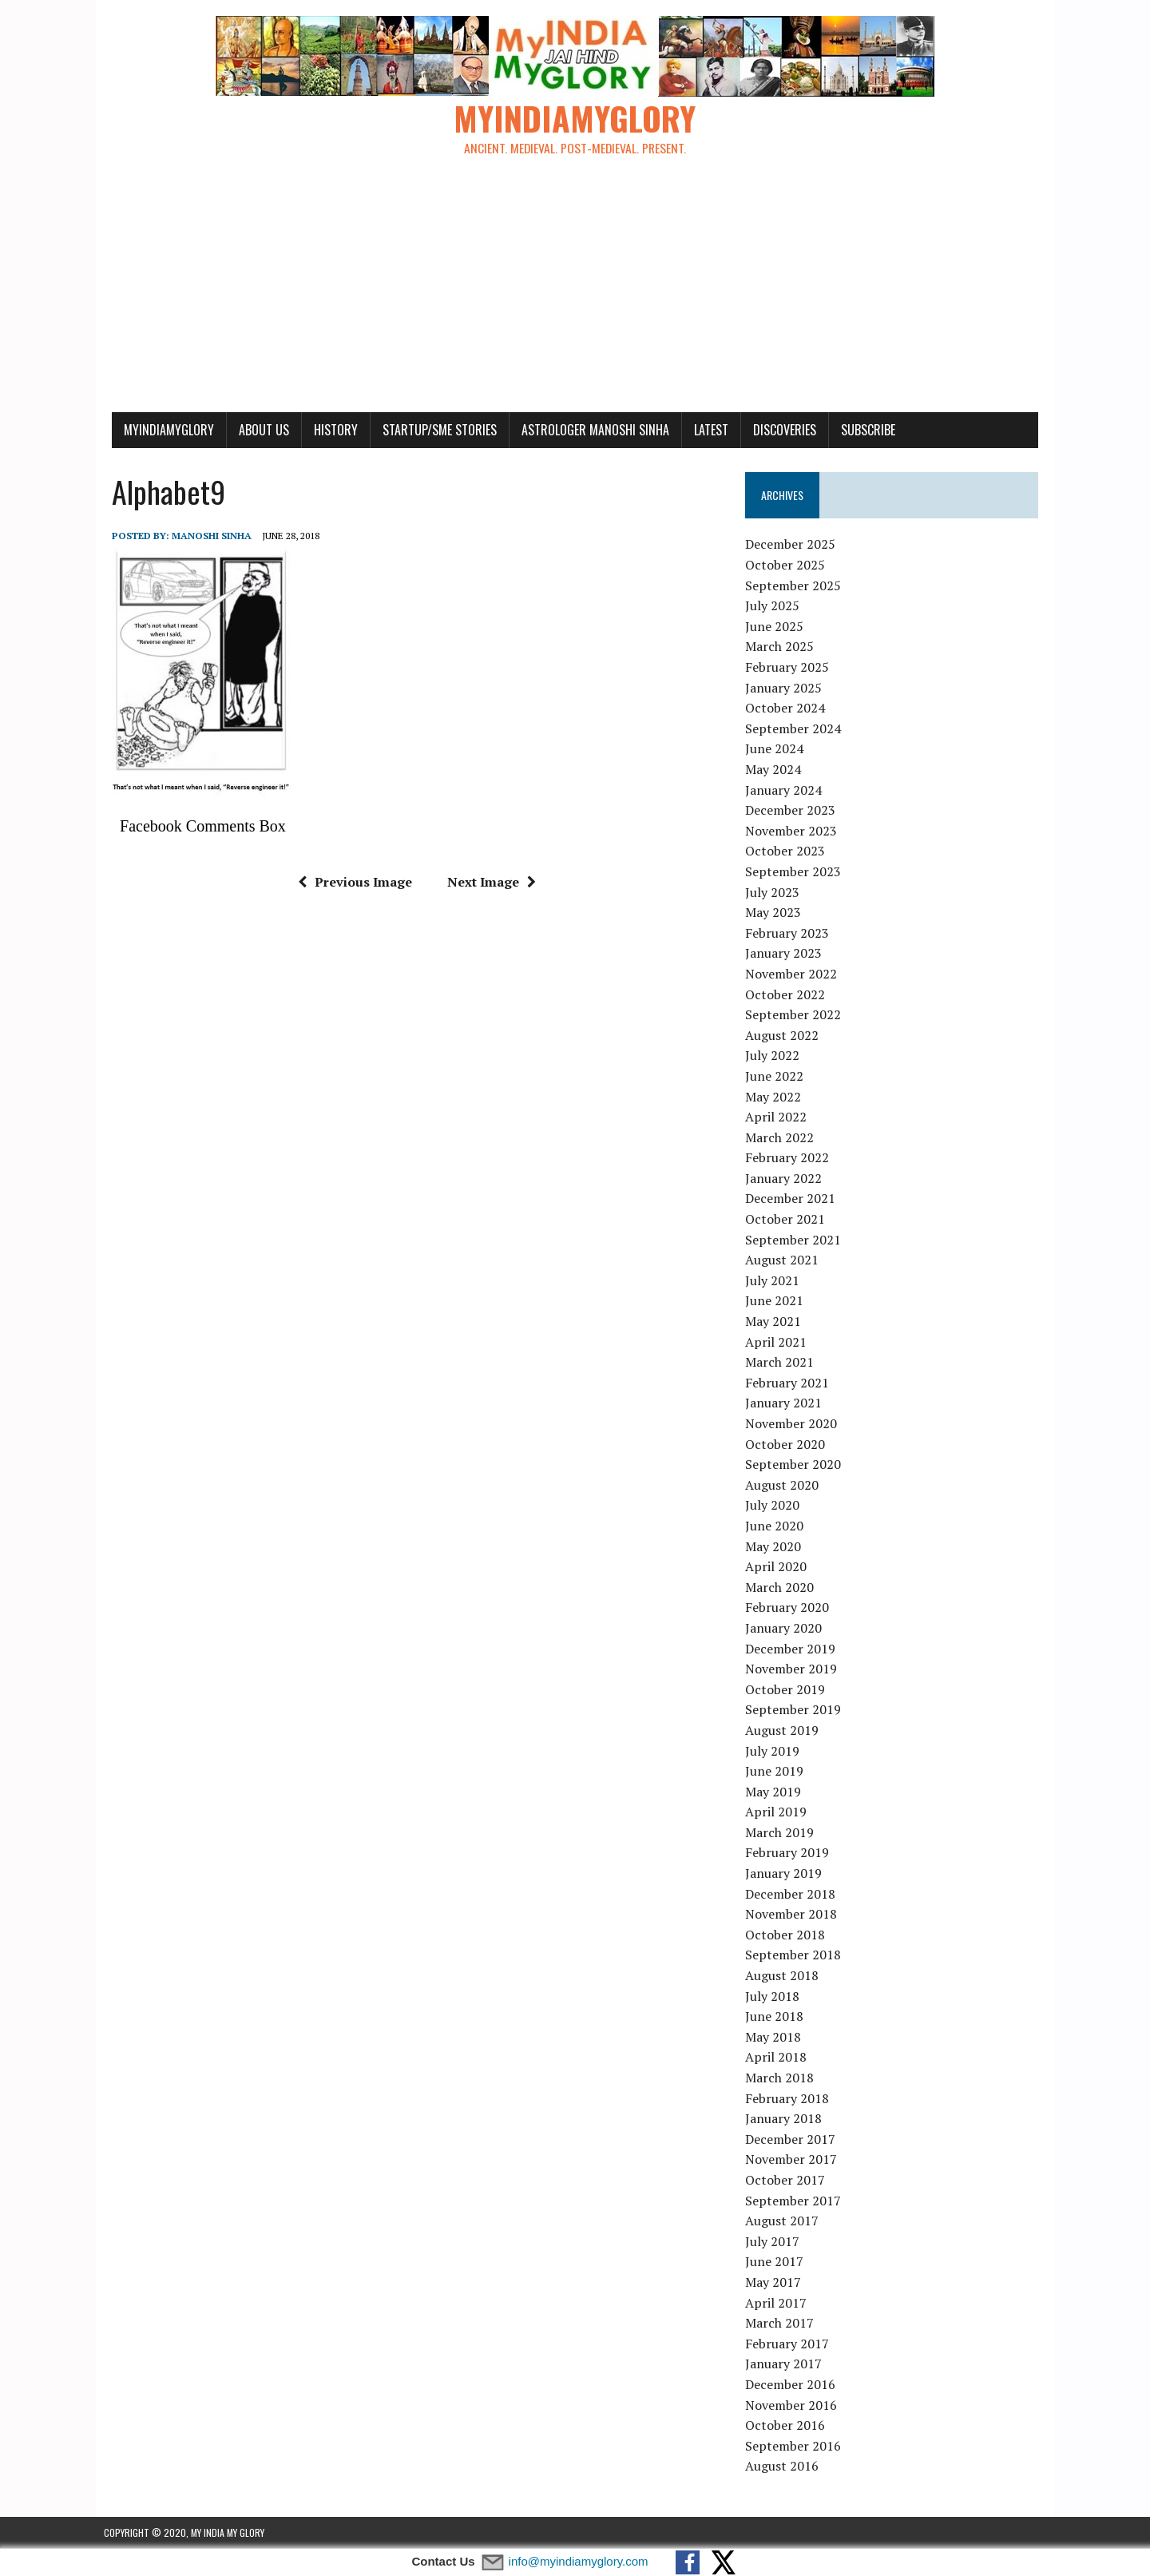 Image resolution: width=1150 pixels, height=2576 pixels. What do you see at coordinates (789, 668) in the screenshot?
I see `February 2025` at bounding box center [789, 668].